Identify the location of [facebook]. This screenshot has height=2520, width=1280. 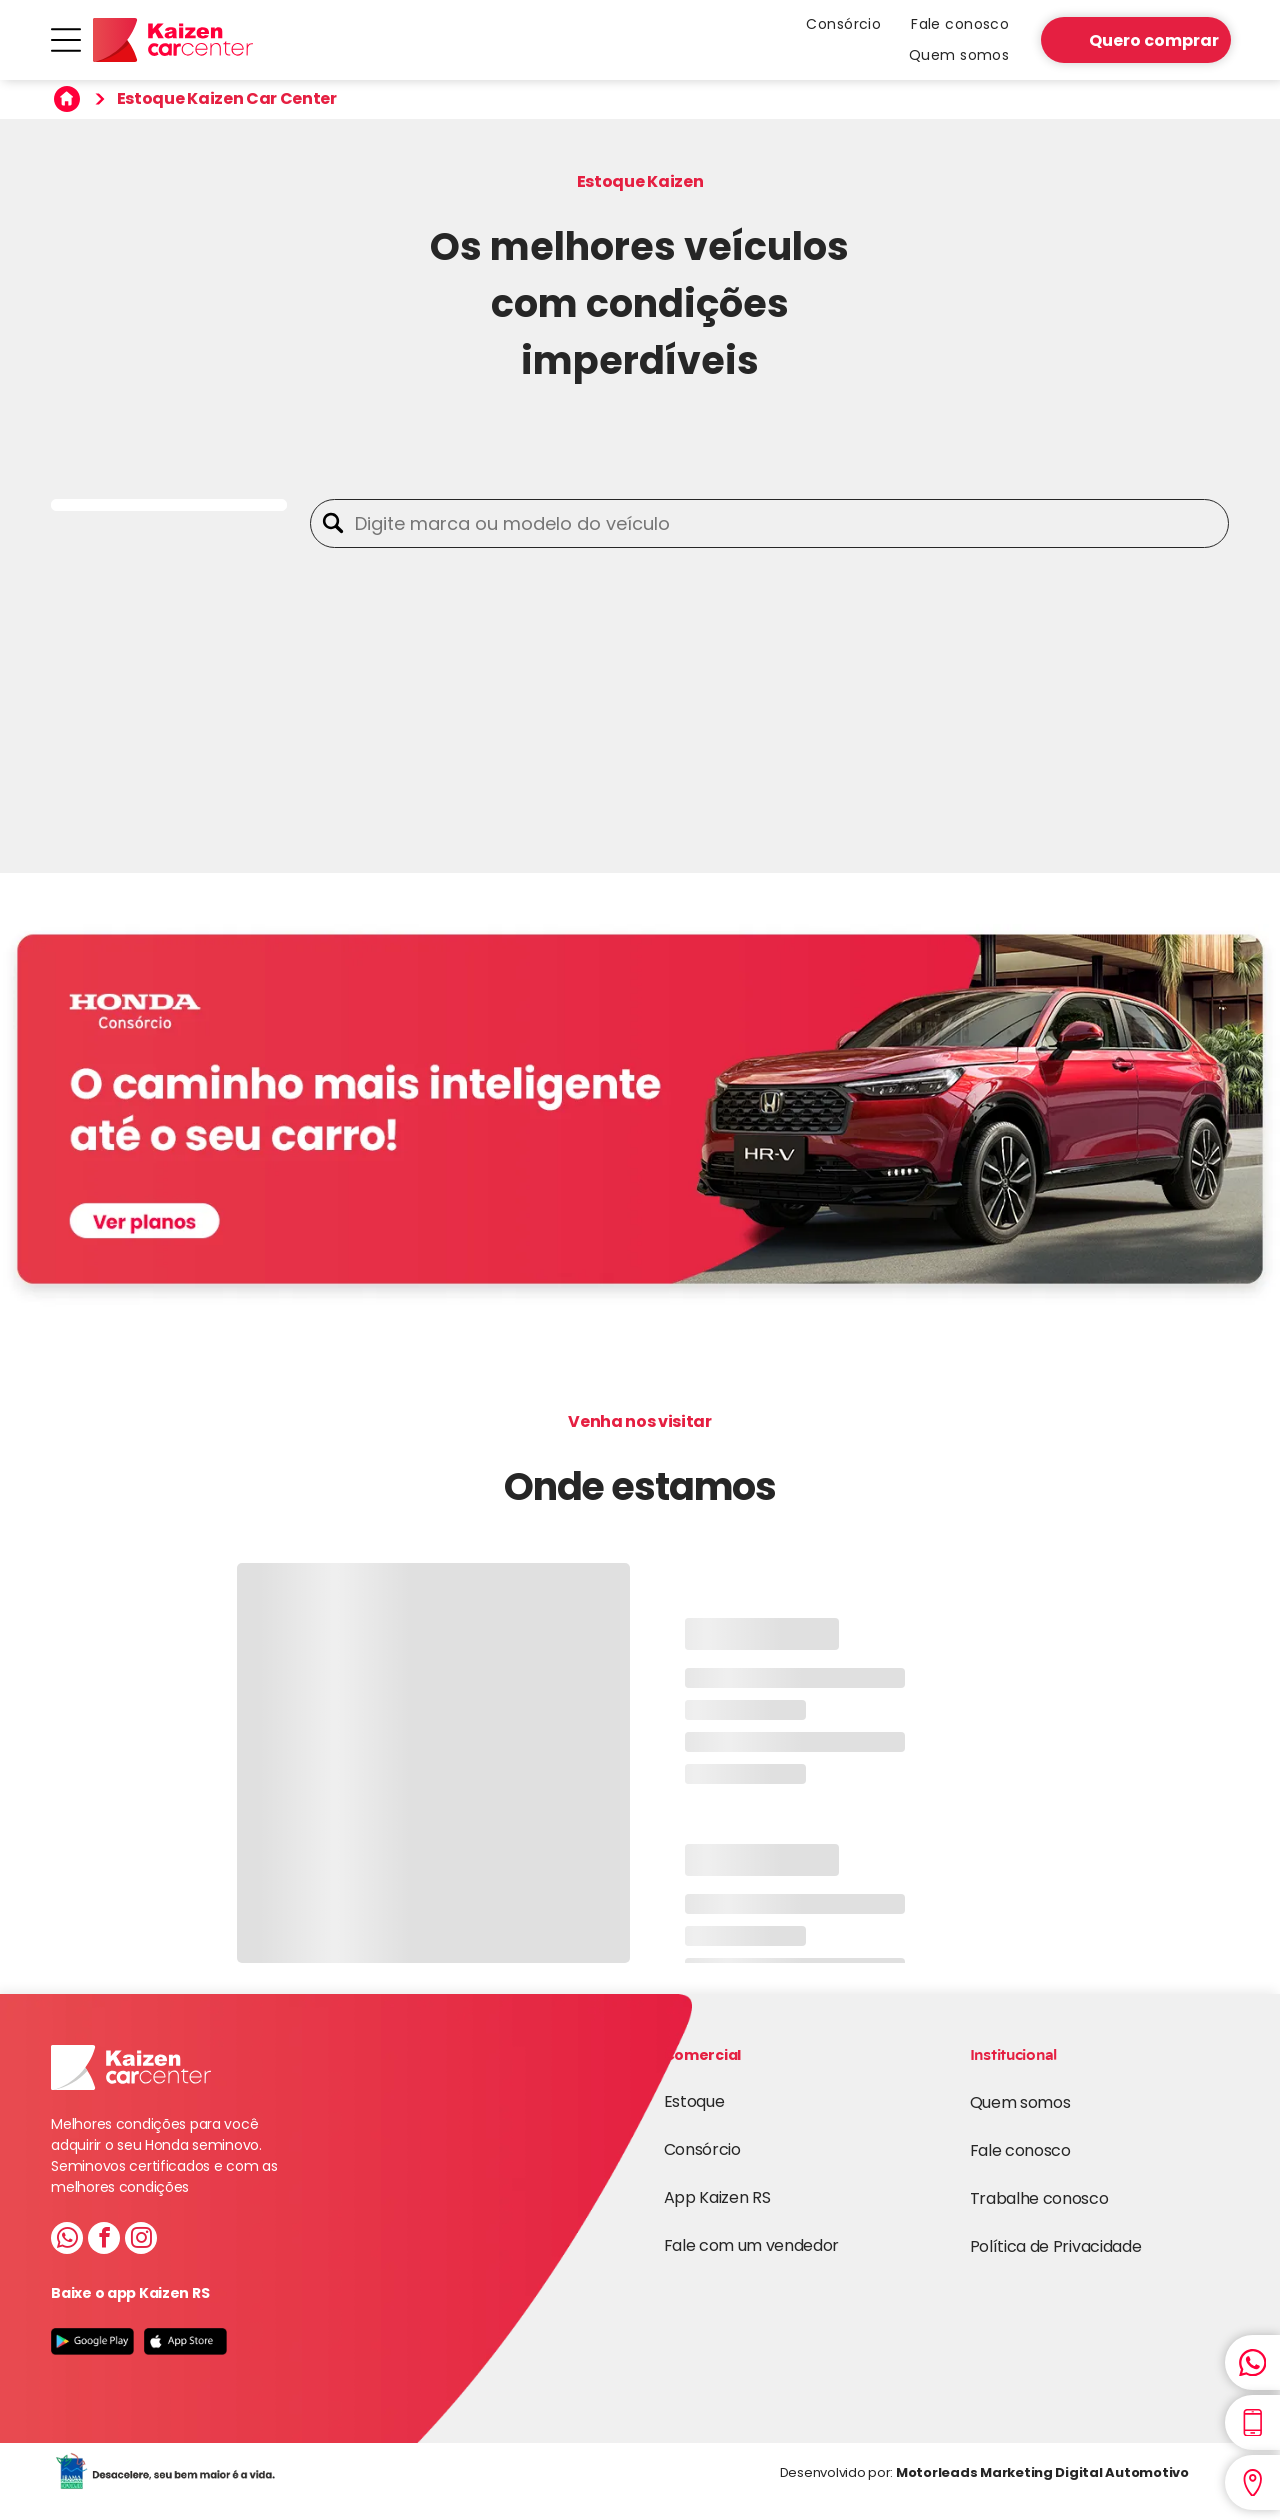
(104, 2240).